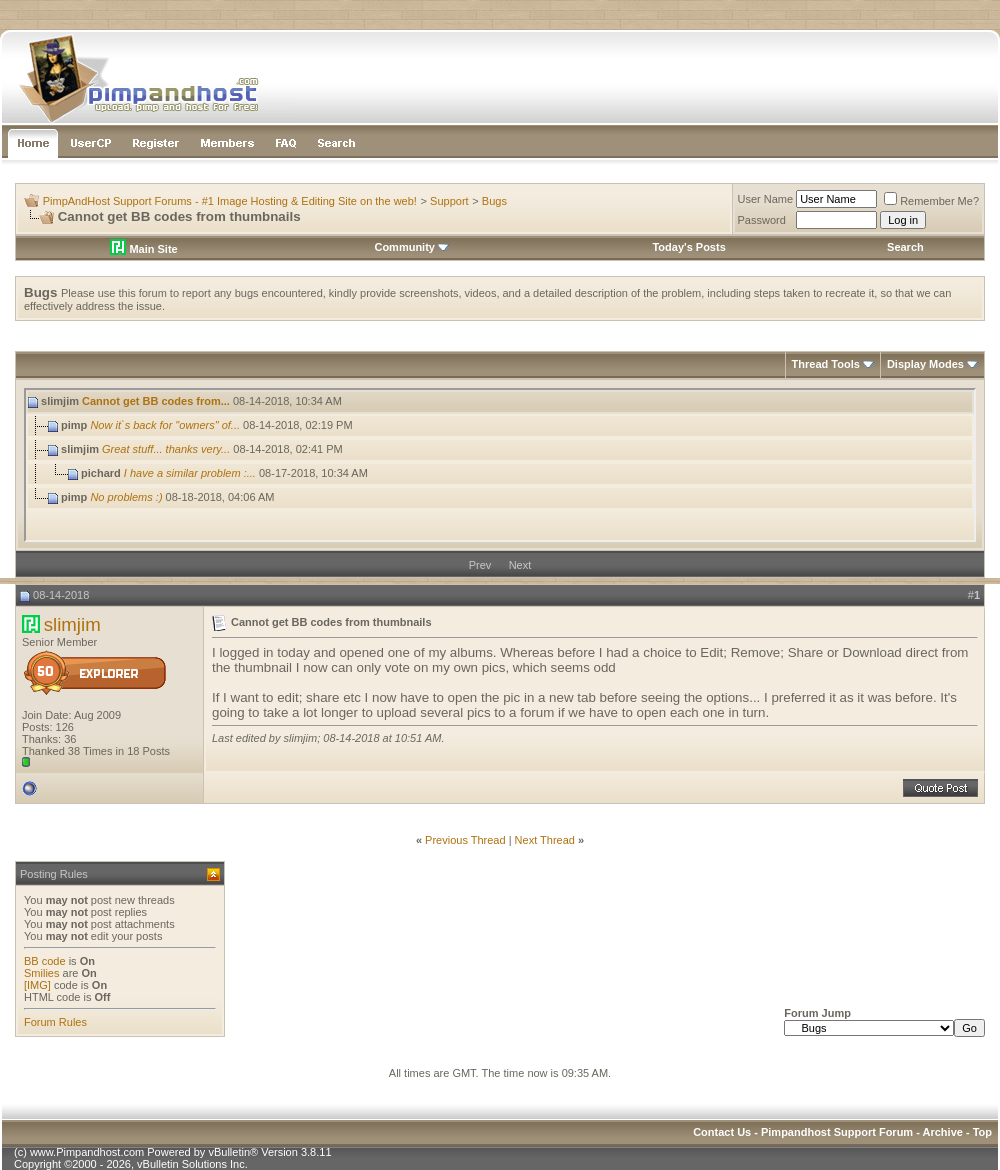  Describe the element at coordinates (545, 840) in the screenshot. I see `Next Thread` at that location.